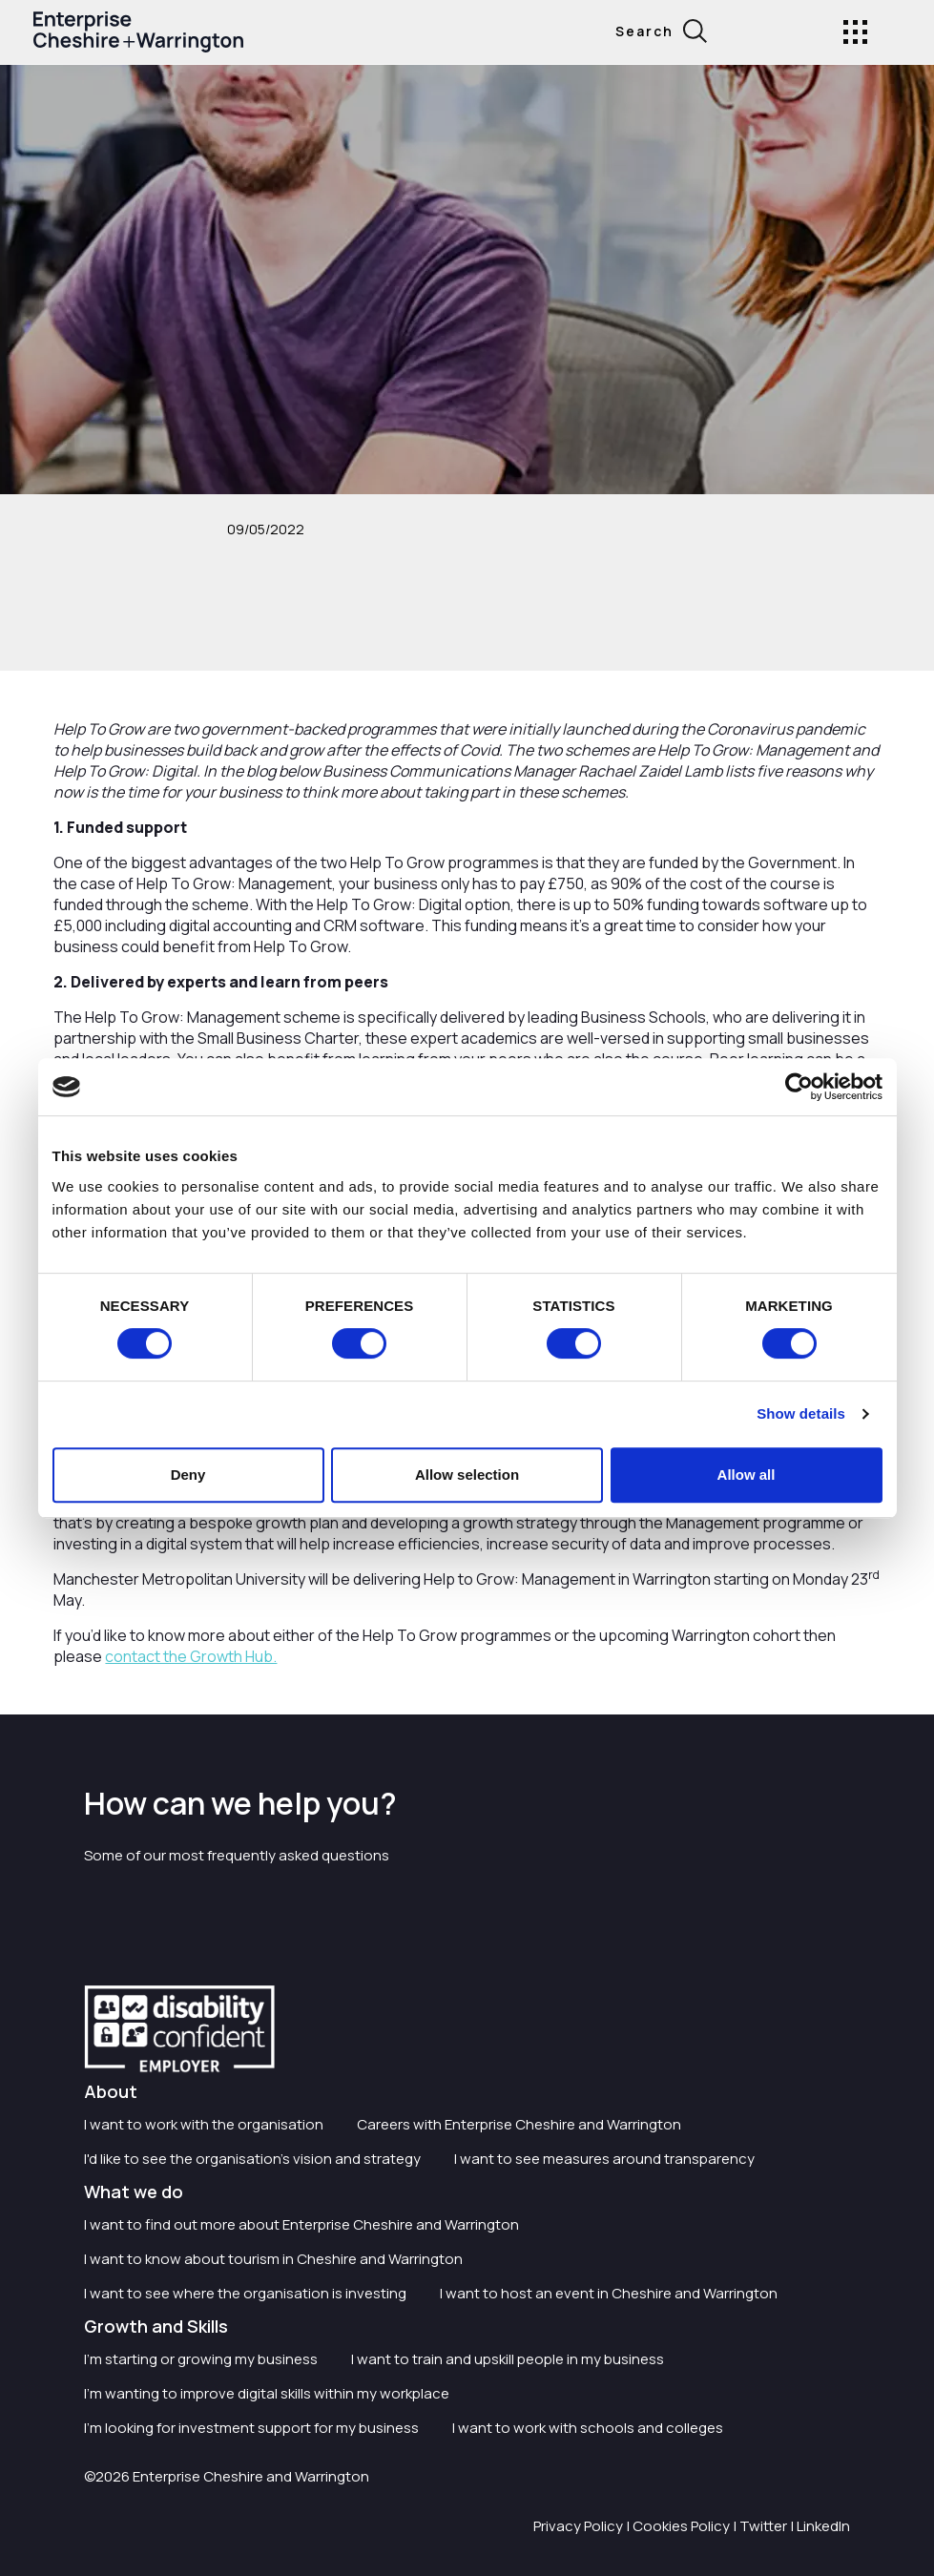 Image resolution: width=934 pixels, height=2576 pixels. I want to click on Cookies Policy, so click(681, 2526).